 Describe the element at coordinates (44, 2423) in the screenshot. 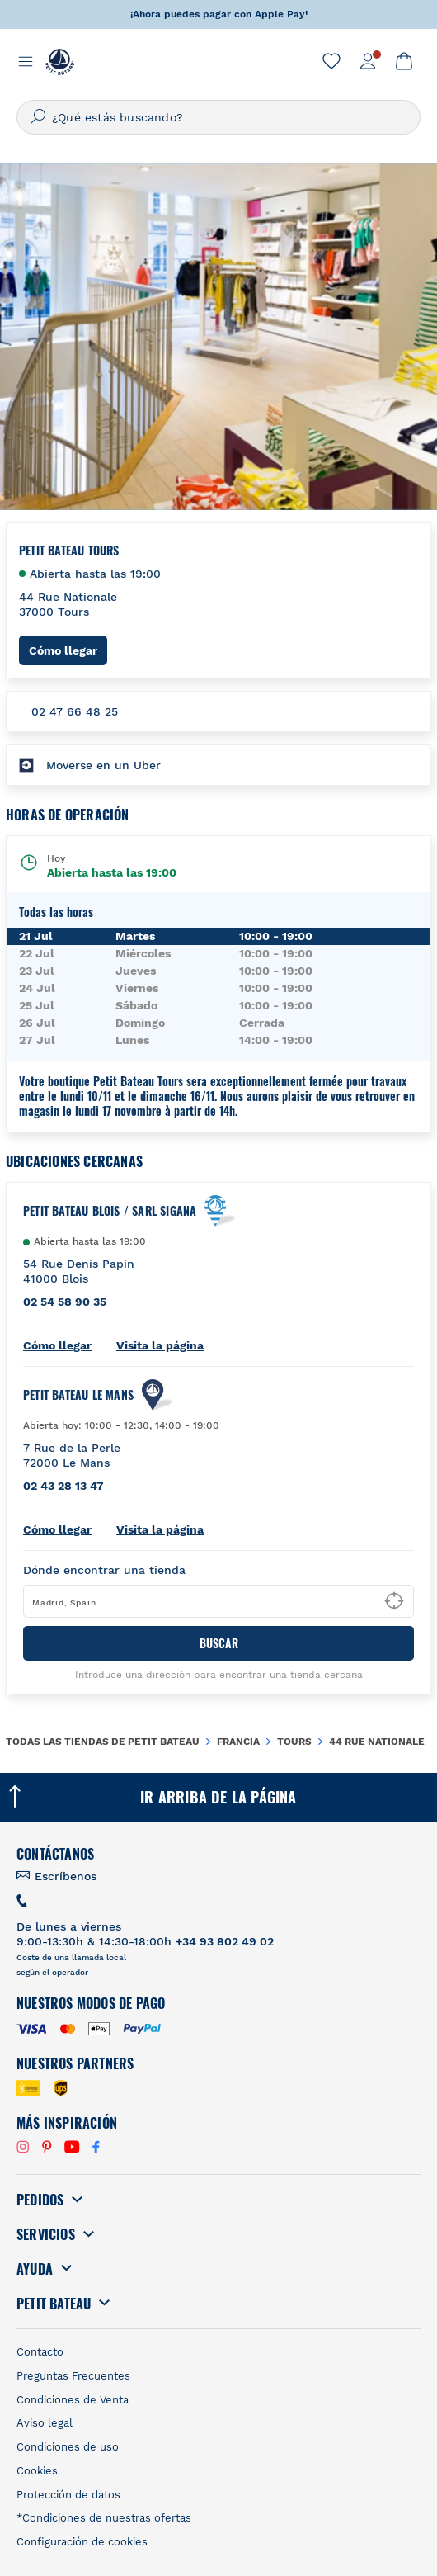

I see `Aviso legal` at that location.